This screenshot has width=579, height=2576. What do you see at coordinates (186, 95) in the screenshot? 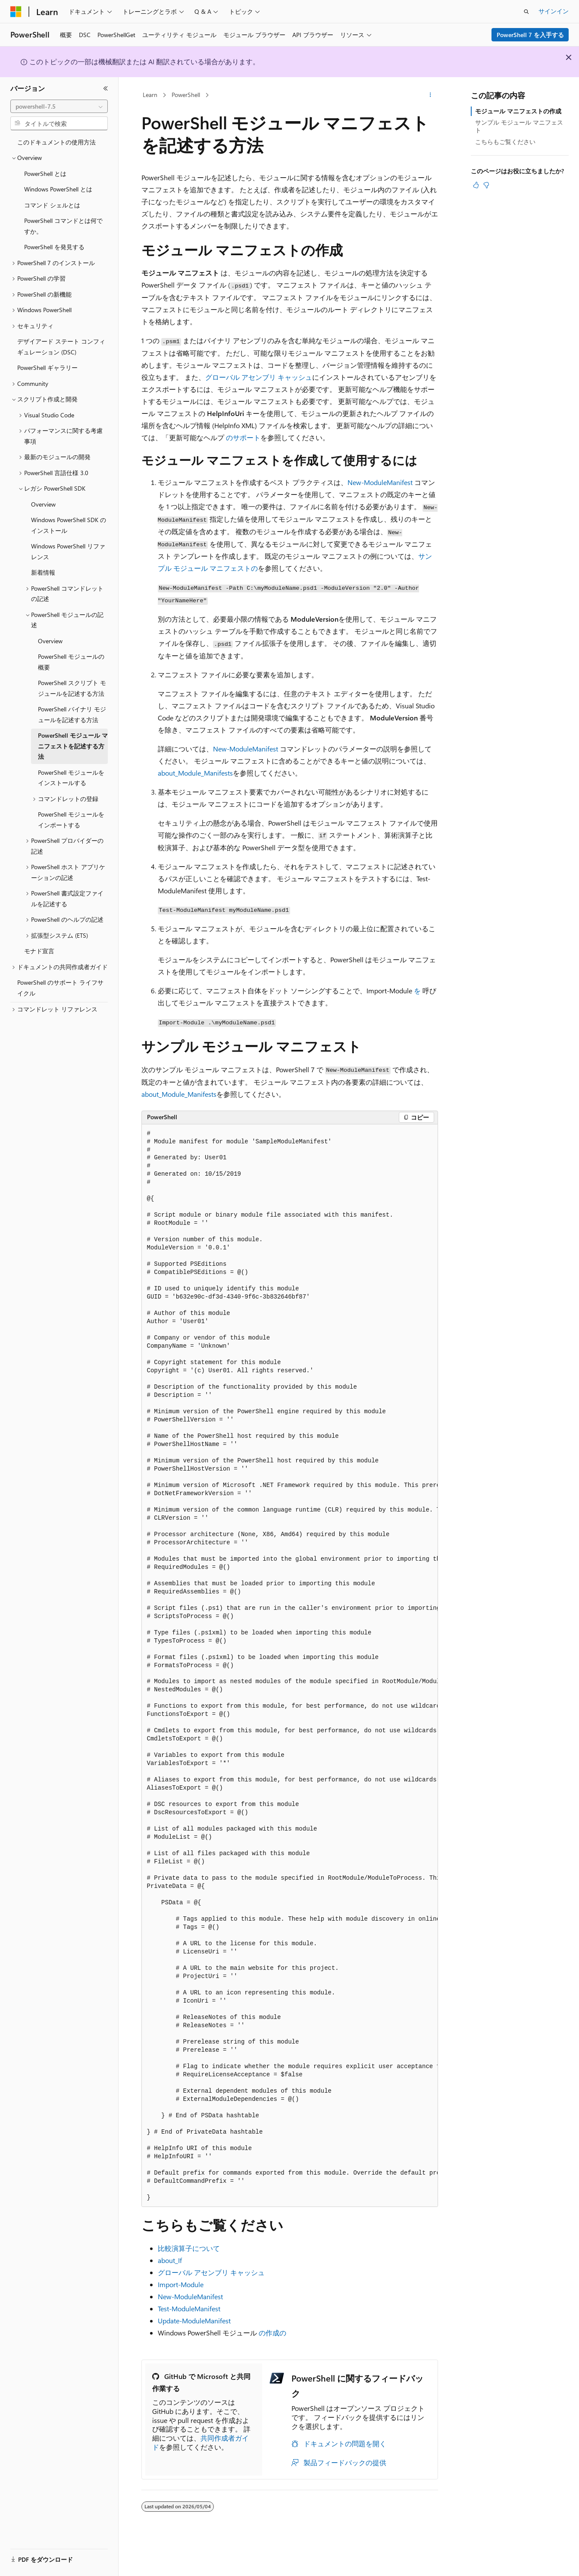
I see `PowerShell` at bounding box center [186, 95].